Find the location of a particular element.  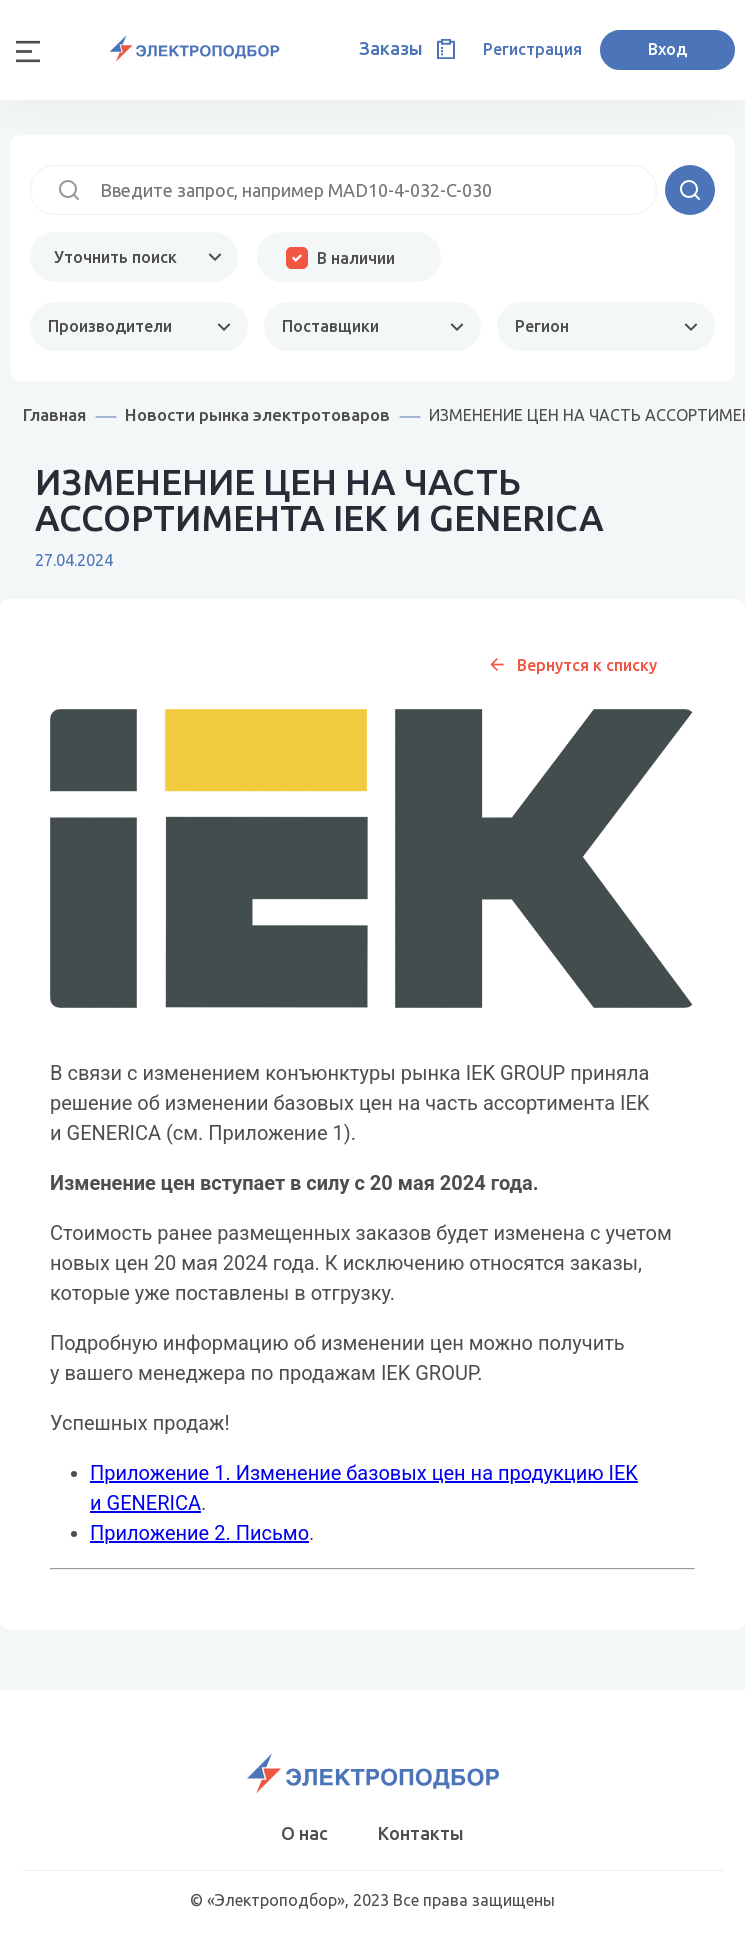

Поставщики is located at coordinates (330, 326).